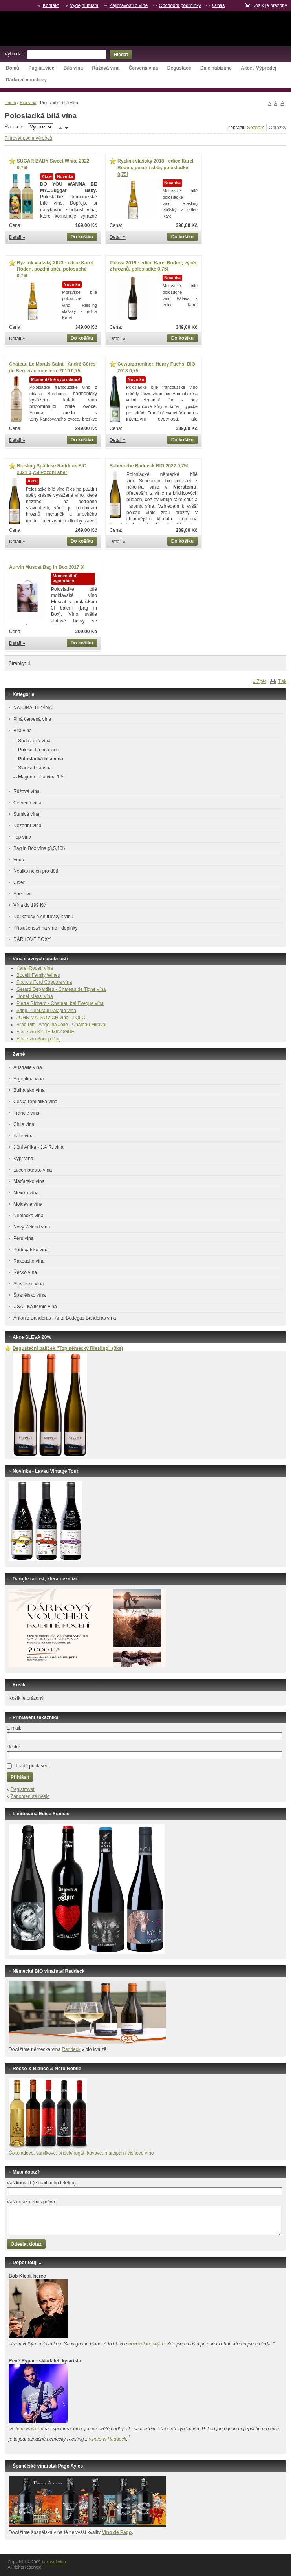 Image resolution: width=291 pixels, height=2576 pixels. What do you see at coordinates (35, 1101) in the screenshot?
I see `Česká republika vína` at bounding box center [35, 1101].